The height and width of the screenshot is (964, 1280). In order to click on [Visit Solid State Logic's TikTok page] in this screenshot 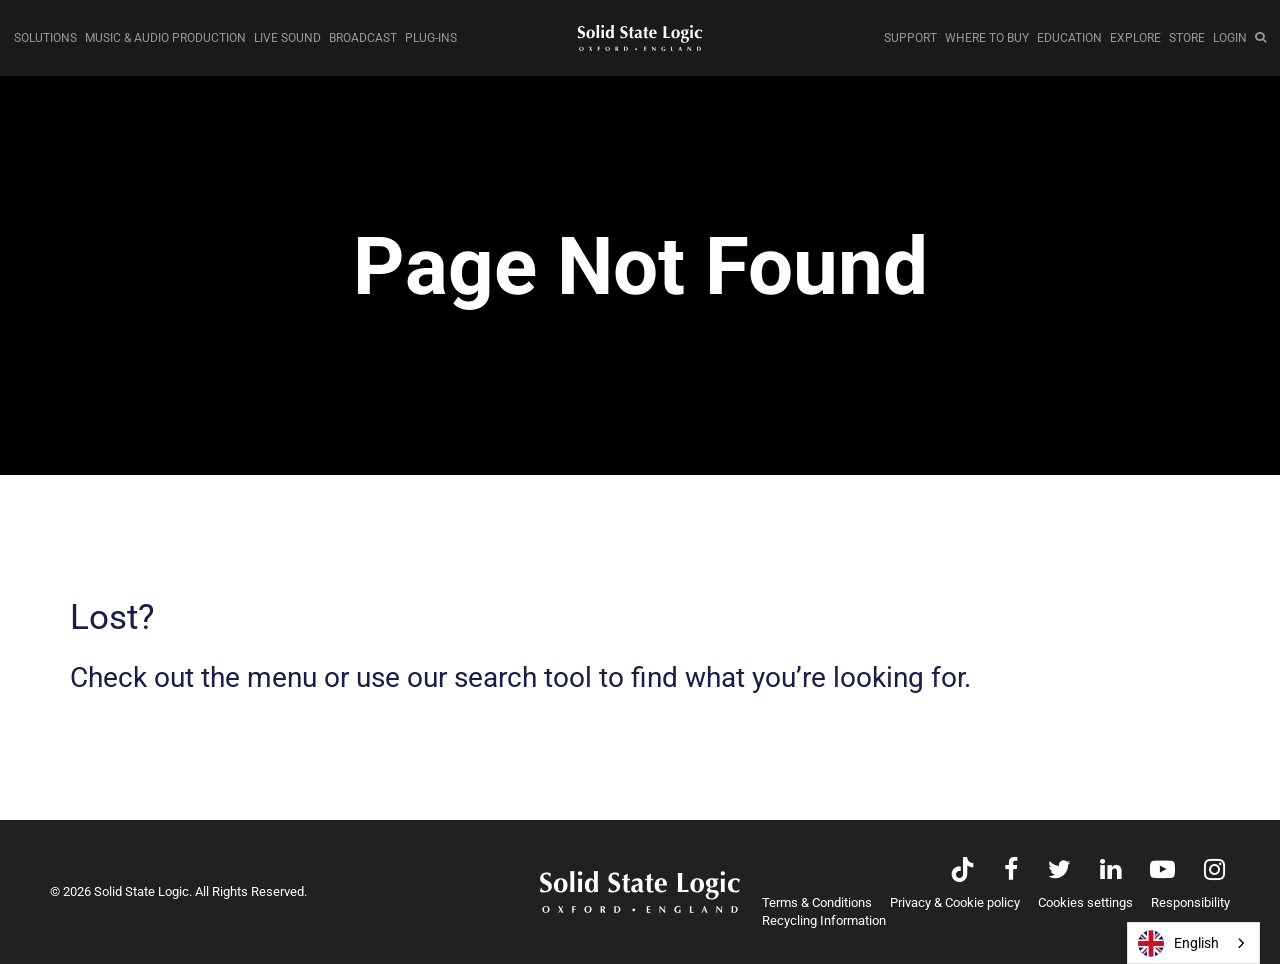, I will do `click(962, 871)`.